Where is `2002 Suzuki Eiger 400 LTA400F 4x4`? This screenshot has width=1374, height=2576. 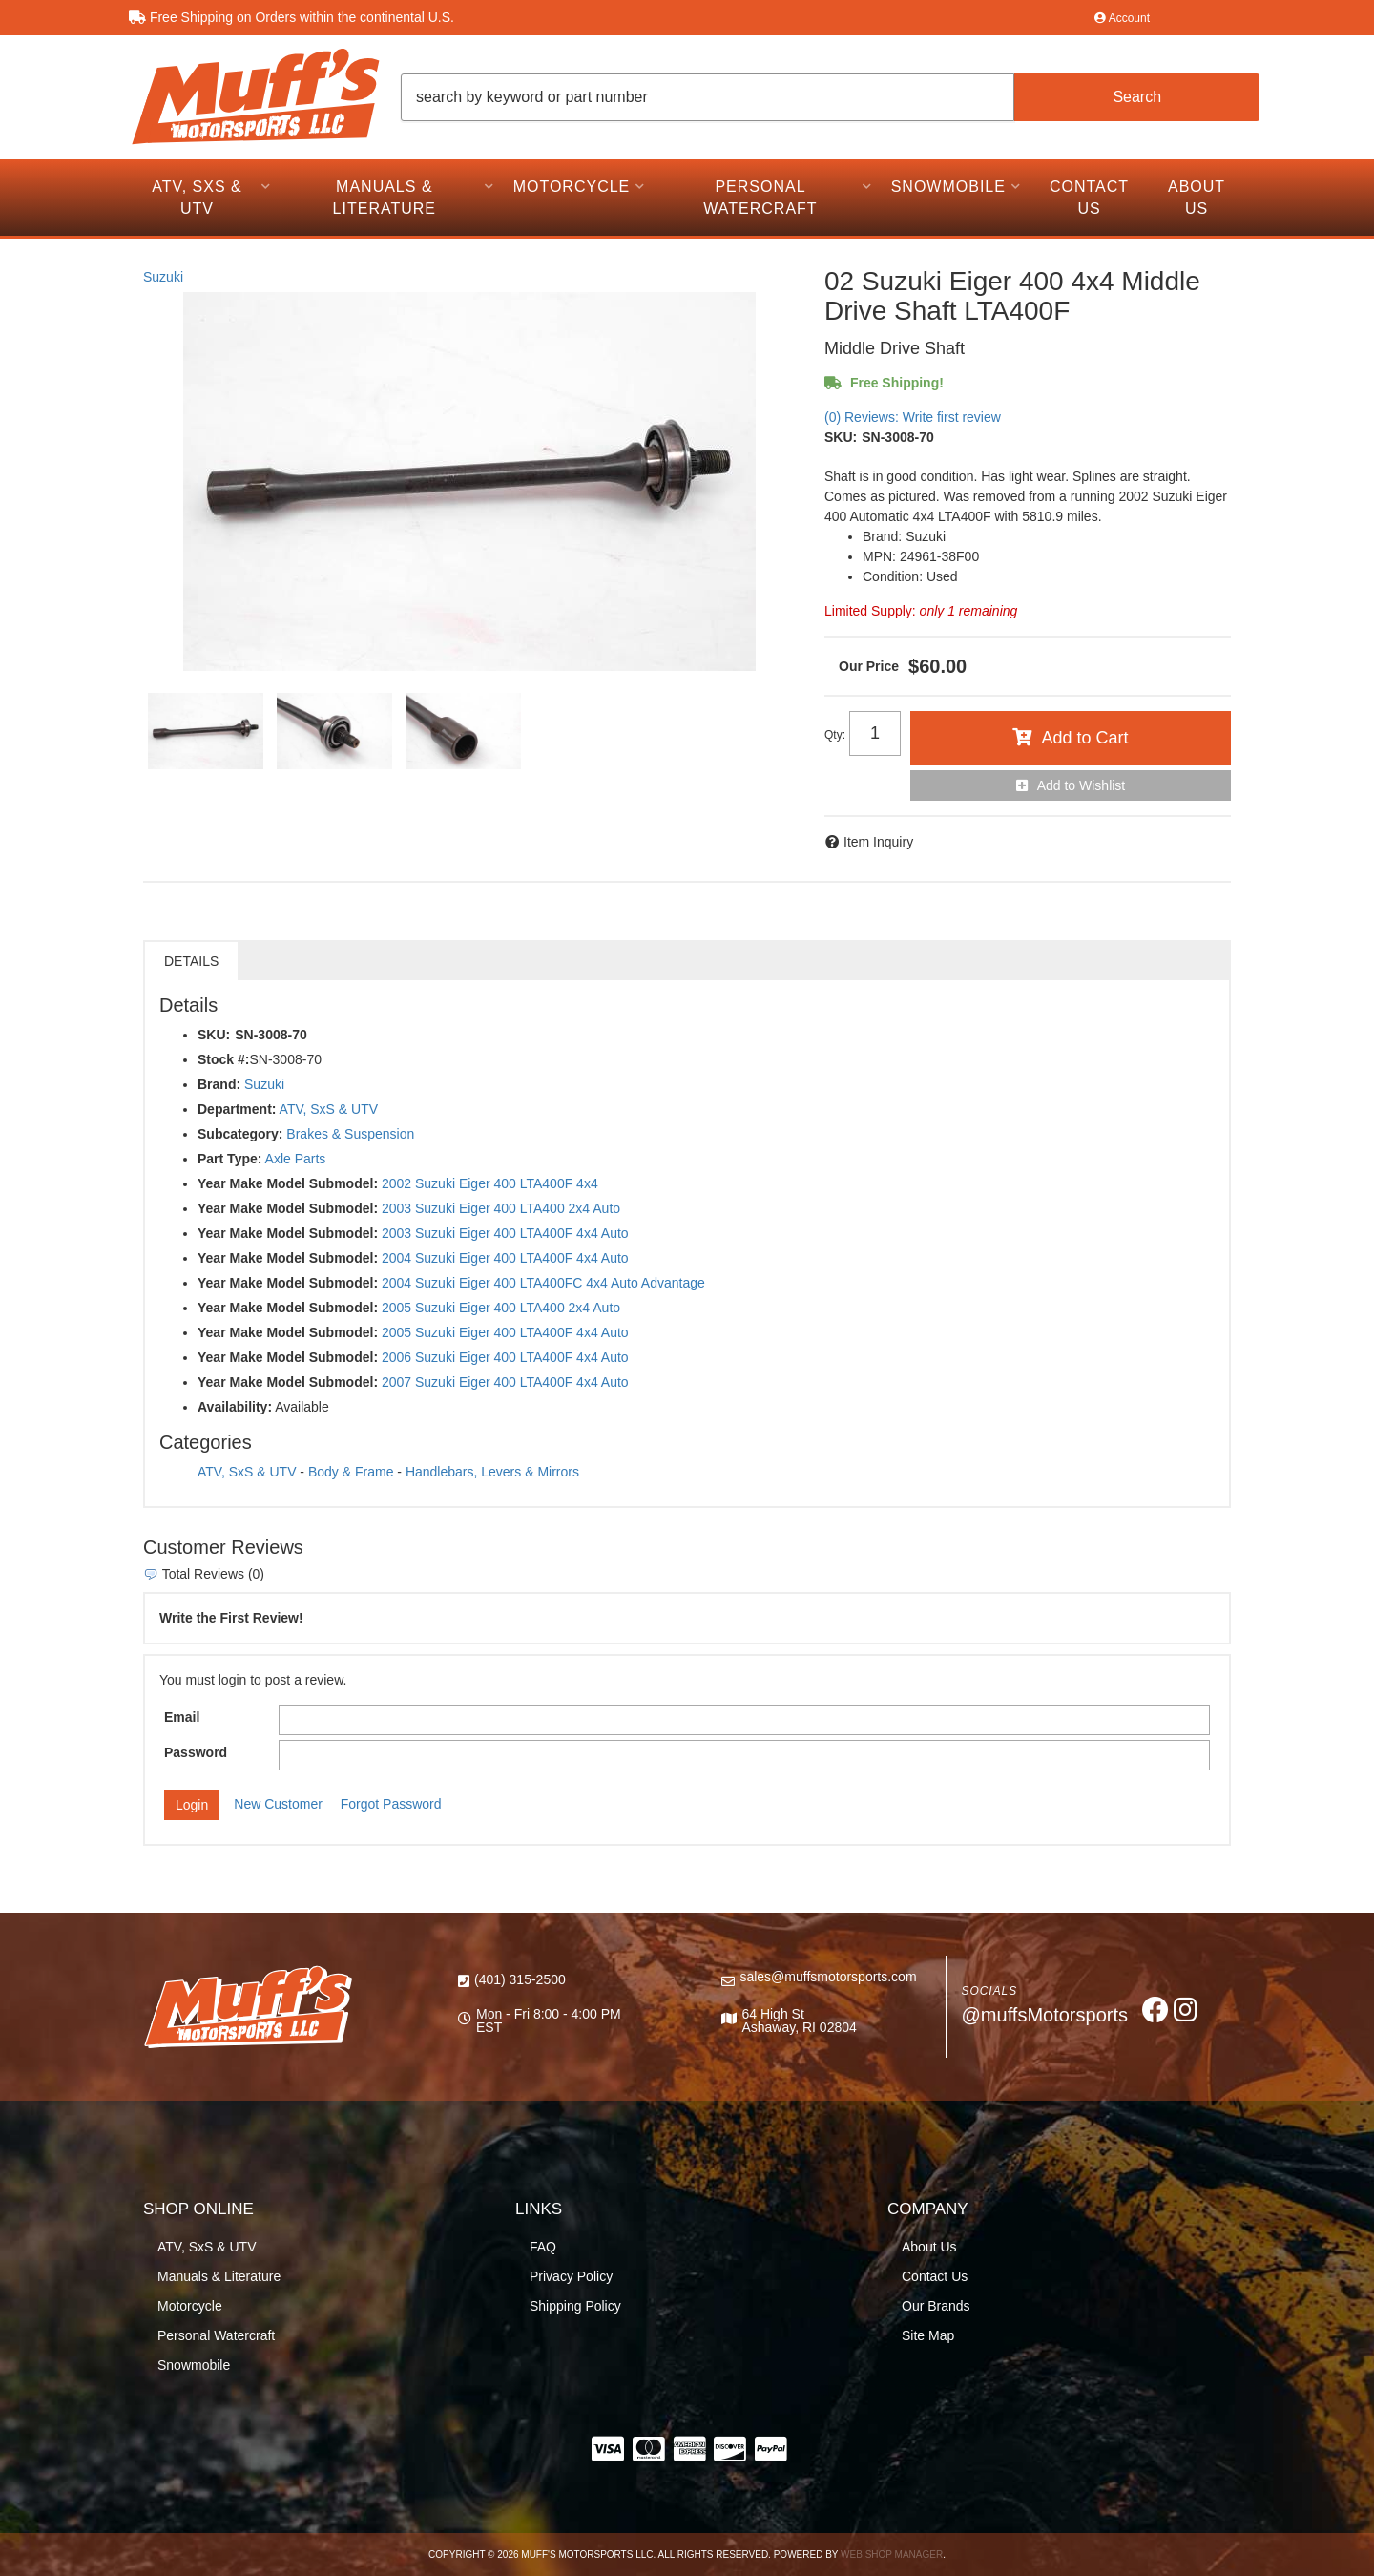 2002 Suzuki Eiger 400 LTA400F 4x4 is located at coordinates (490, 1183).